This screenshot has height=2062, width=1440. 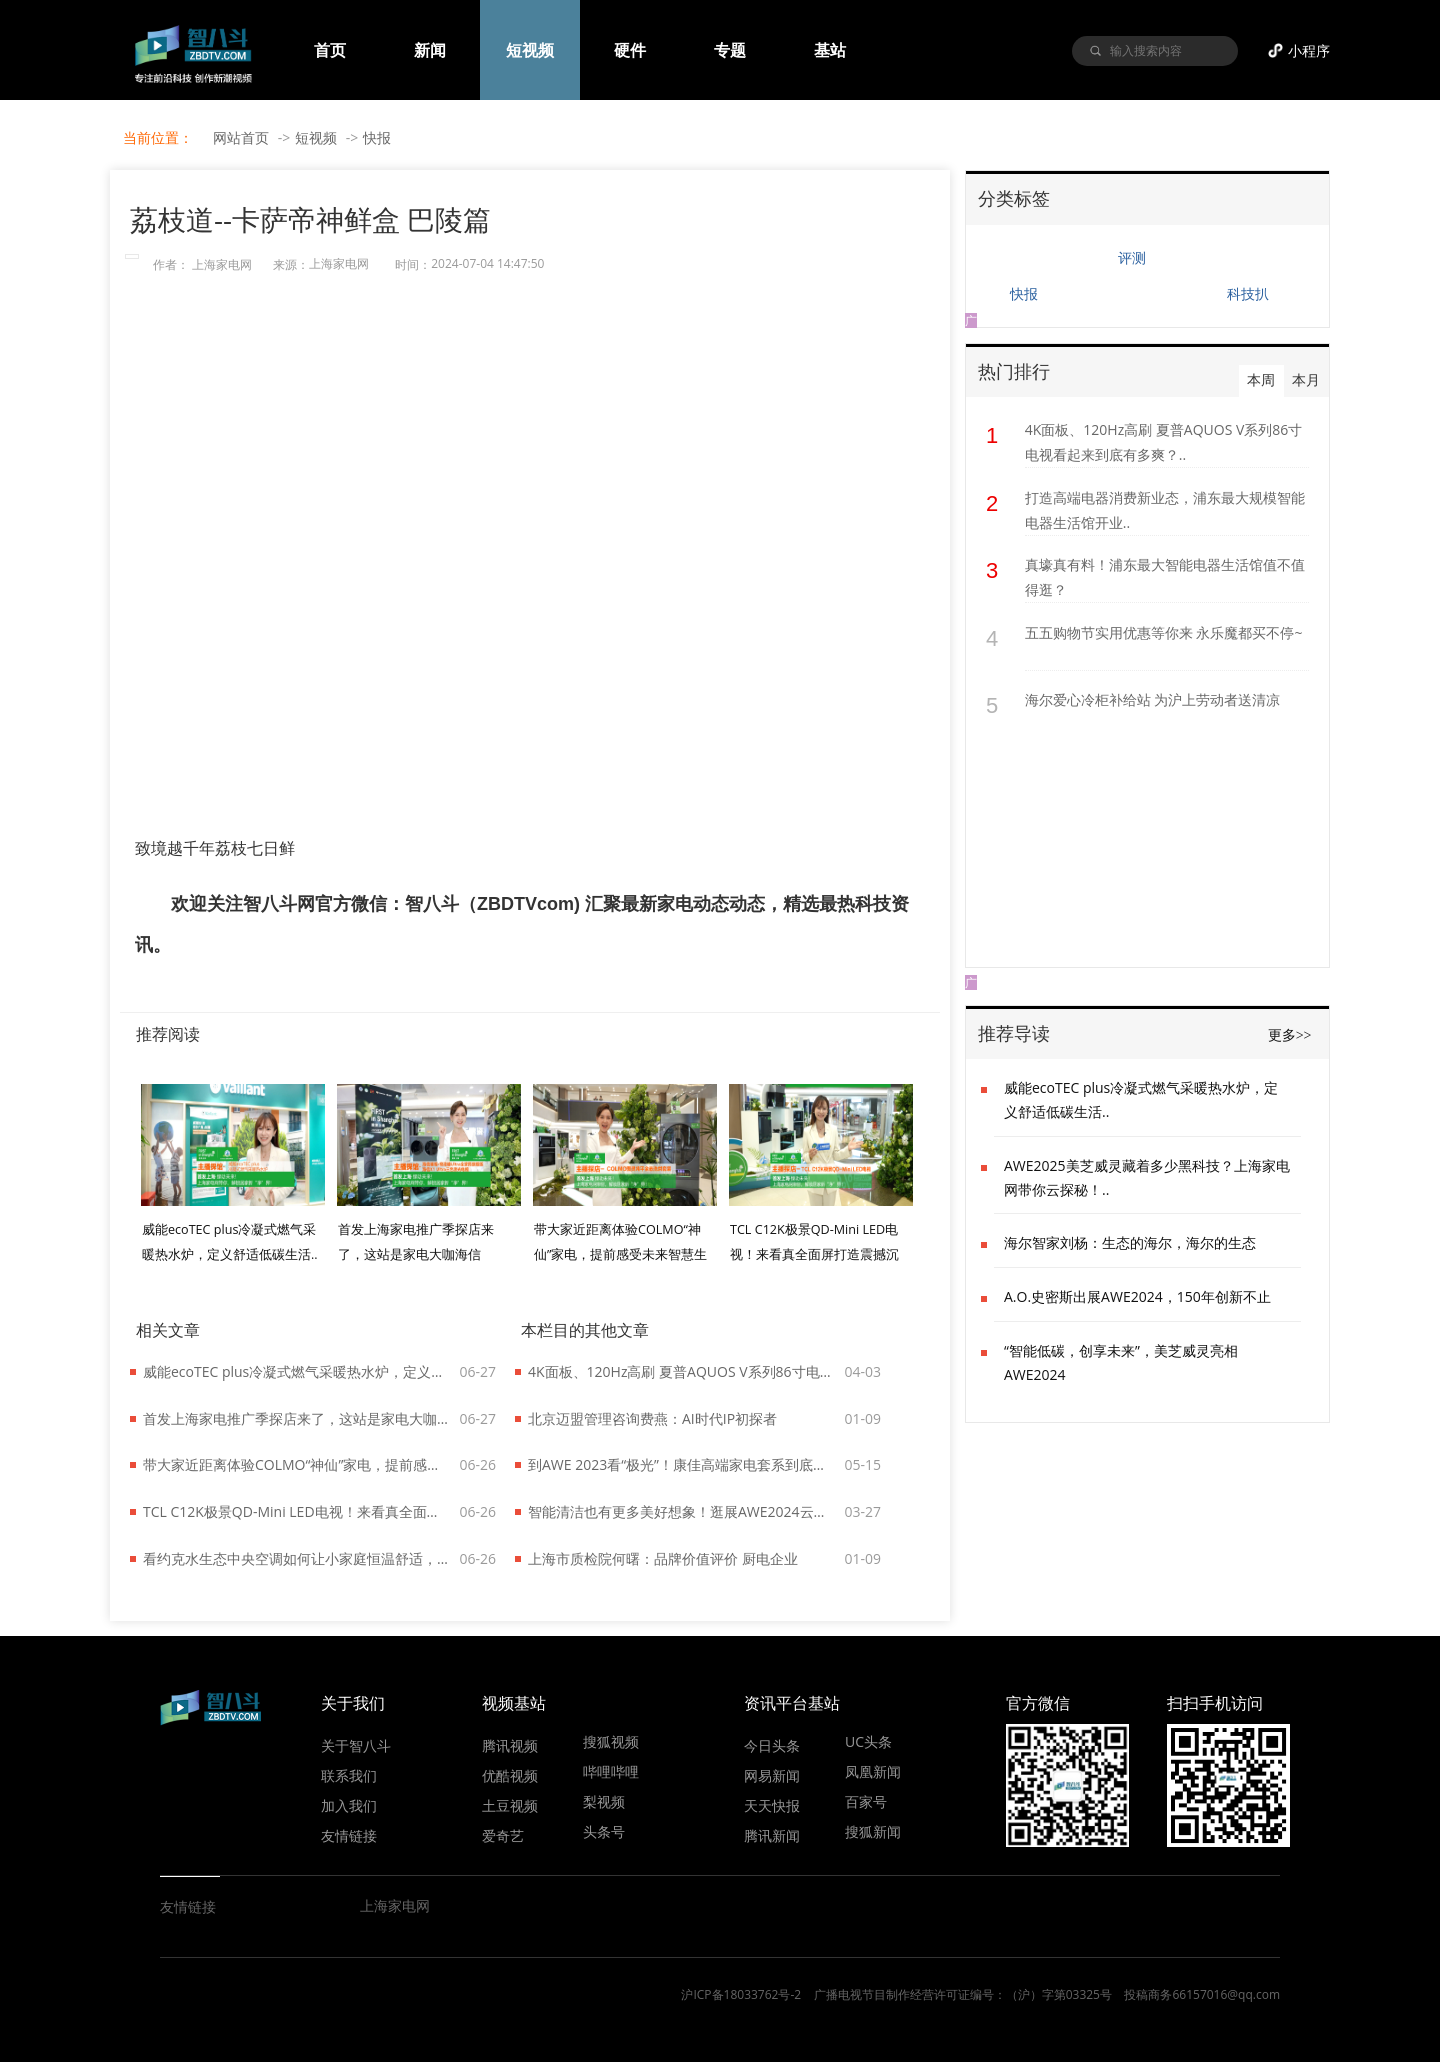 I want to click on 百家号, so click(x=866, y=1801).